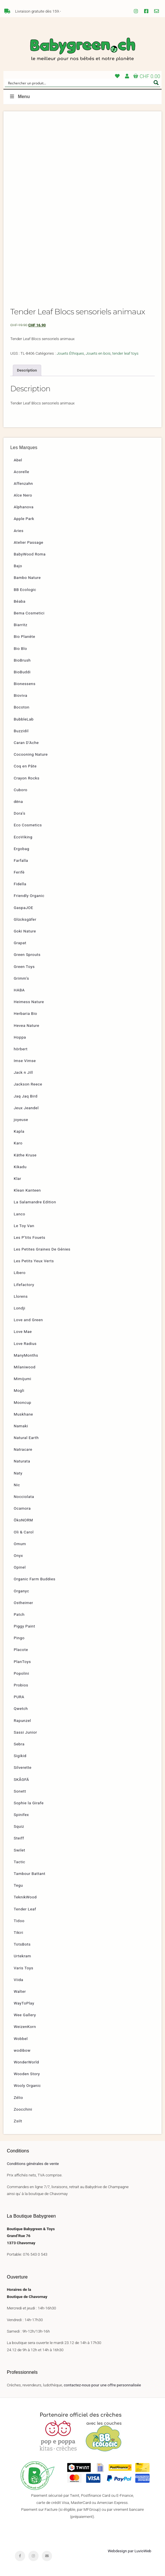  What do you see at coordinates (18, 1932) in the screenshot?
I see `Tikiri` at bounding box center [18, 1932].